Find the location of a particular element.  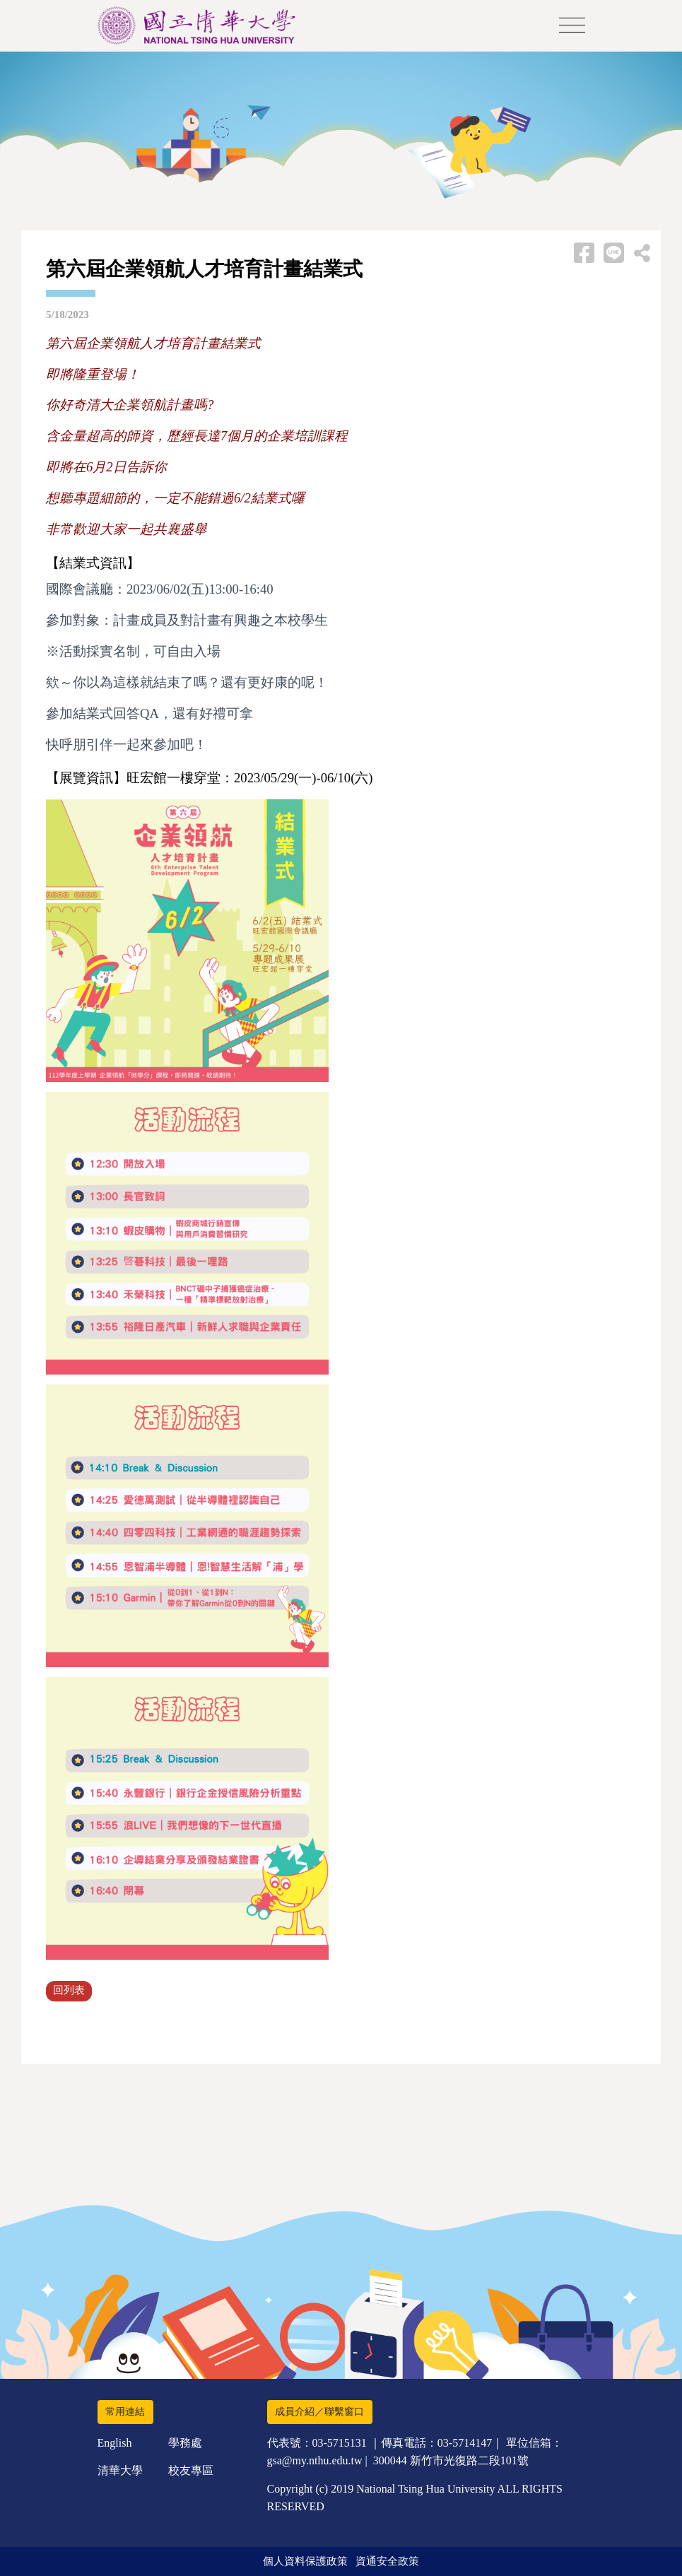

校友專區 is located at coordinates (190, 2470).